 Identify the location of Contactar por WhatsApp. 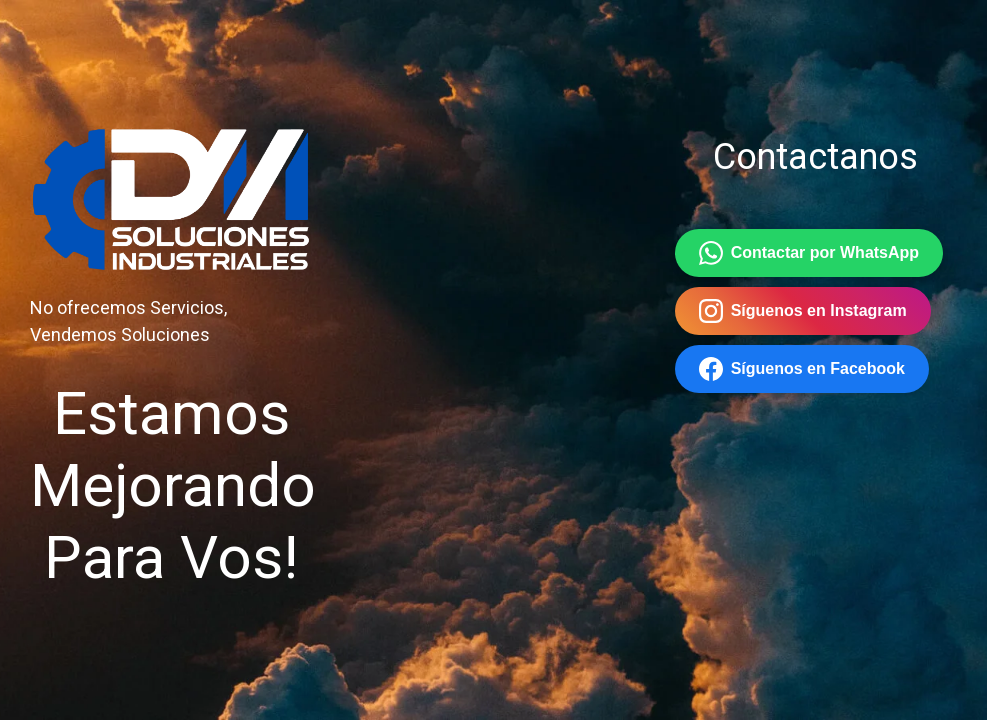
(809, 253).